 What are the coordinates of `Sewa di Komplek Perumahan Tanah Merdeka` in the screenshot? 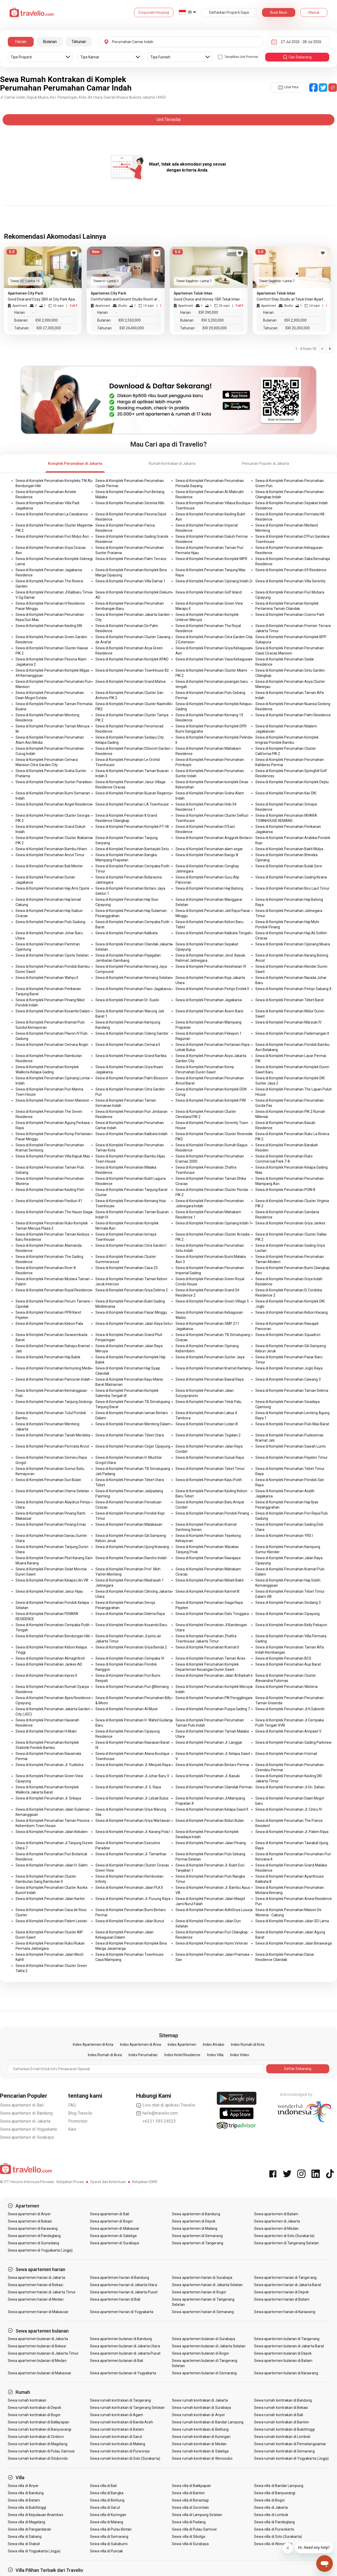 It's located at (53, 1435).